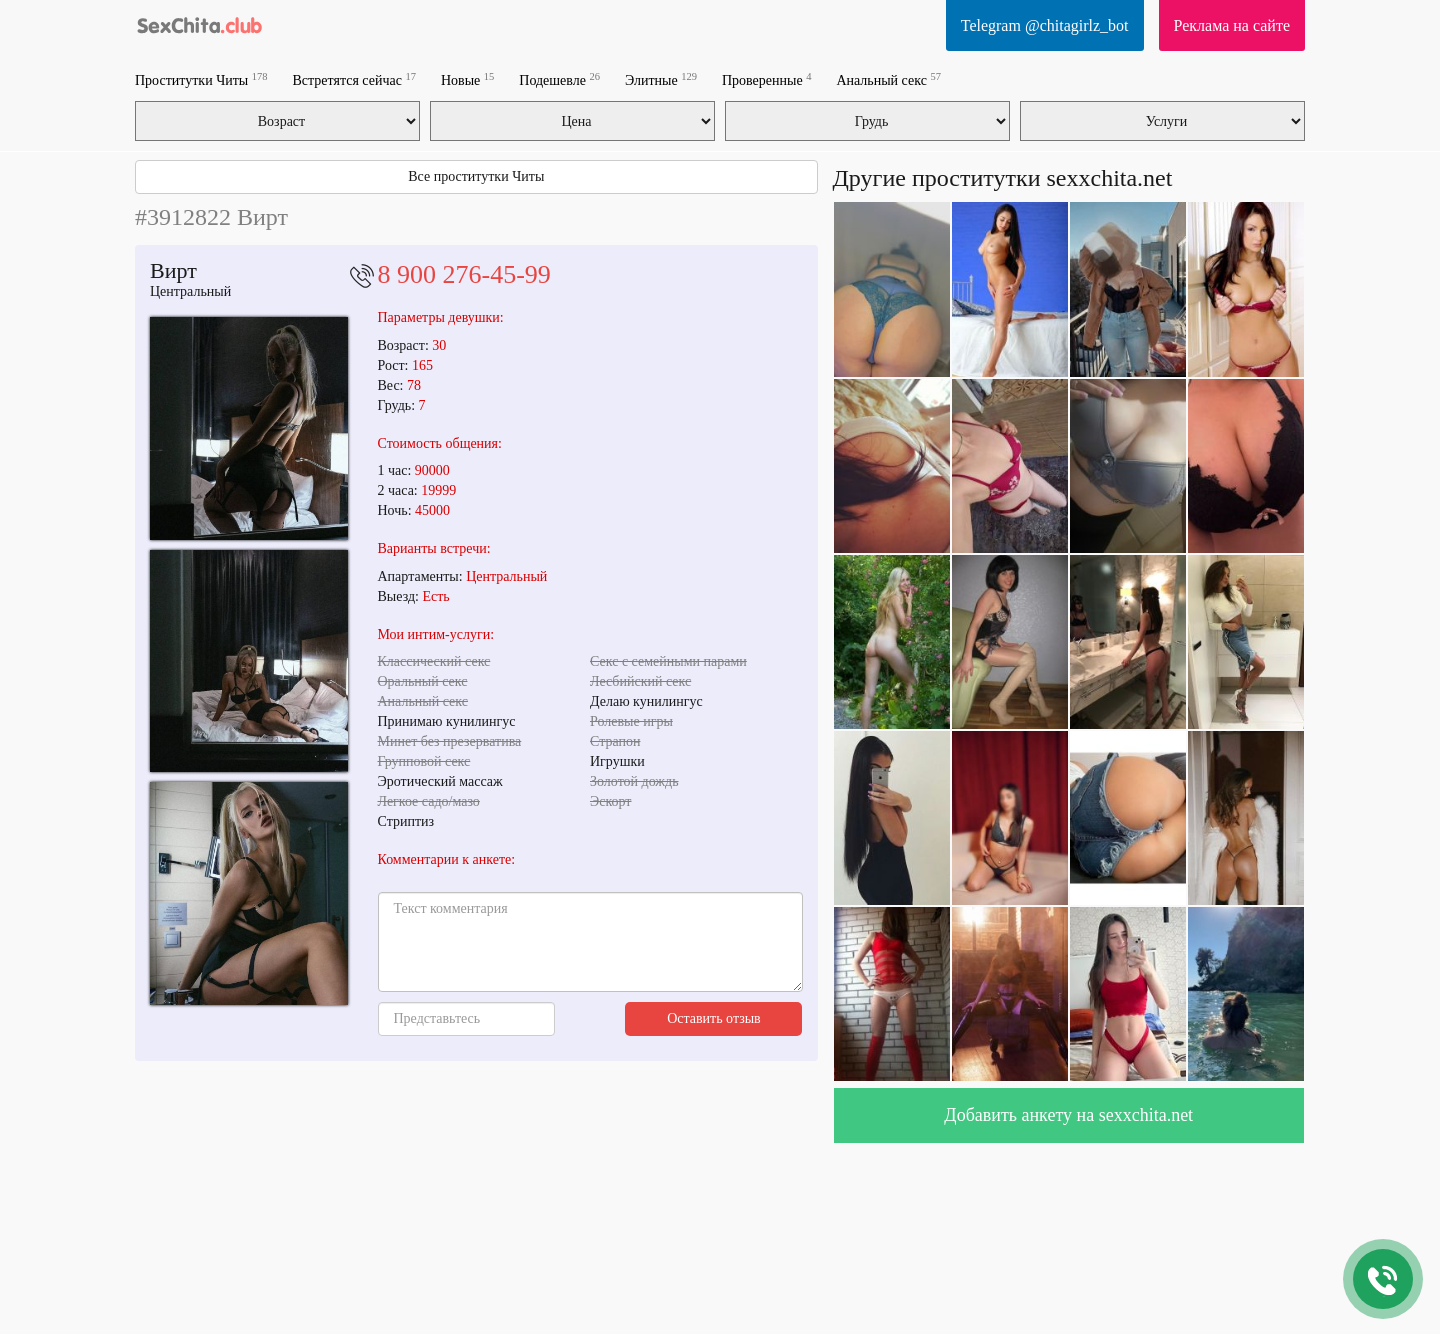 The image size is (1440, 1334). Describe the element at coordinates (559, 79) in the screenshot. I see `Подешевле` at that location.